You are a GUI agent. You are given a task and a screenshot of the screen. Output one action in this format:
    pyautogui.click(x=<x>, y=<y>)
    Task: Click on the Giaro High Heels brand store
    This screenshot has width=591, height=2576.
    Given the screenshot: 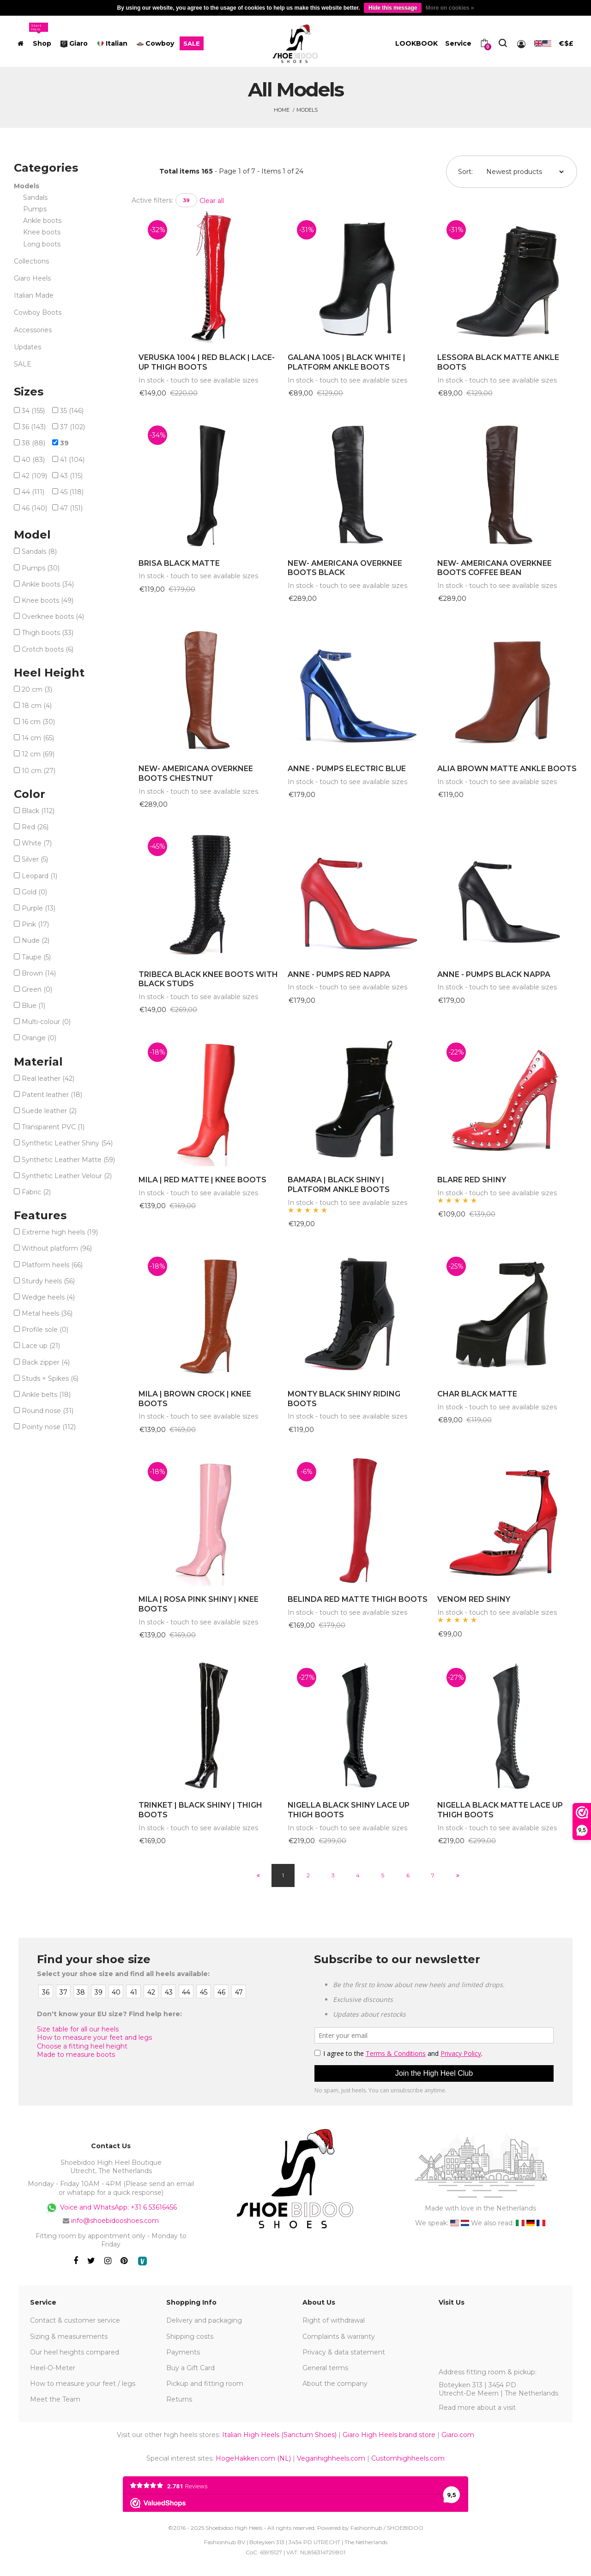 What is the action you would take?
    pyautogui.click(x=389, y=2435)
    